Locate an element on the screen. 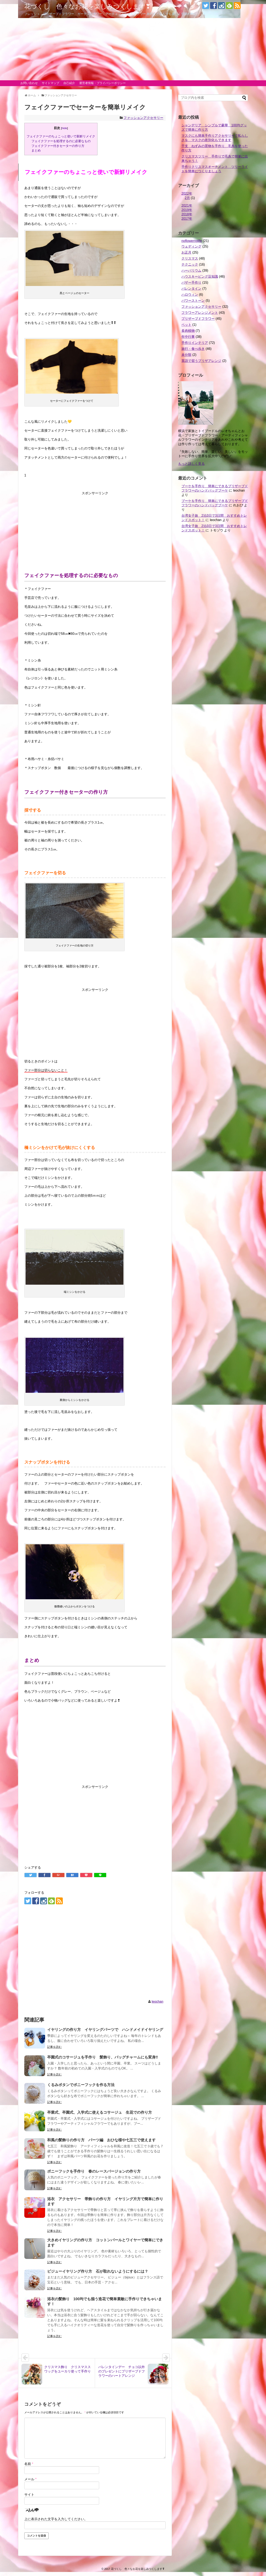 The image size is (266, 2576). 上に表示された文字を入力してください。 is located at coordinates (55, 2519).